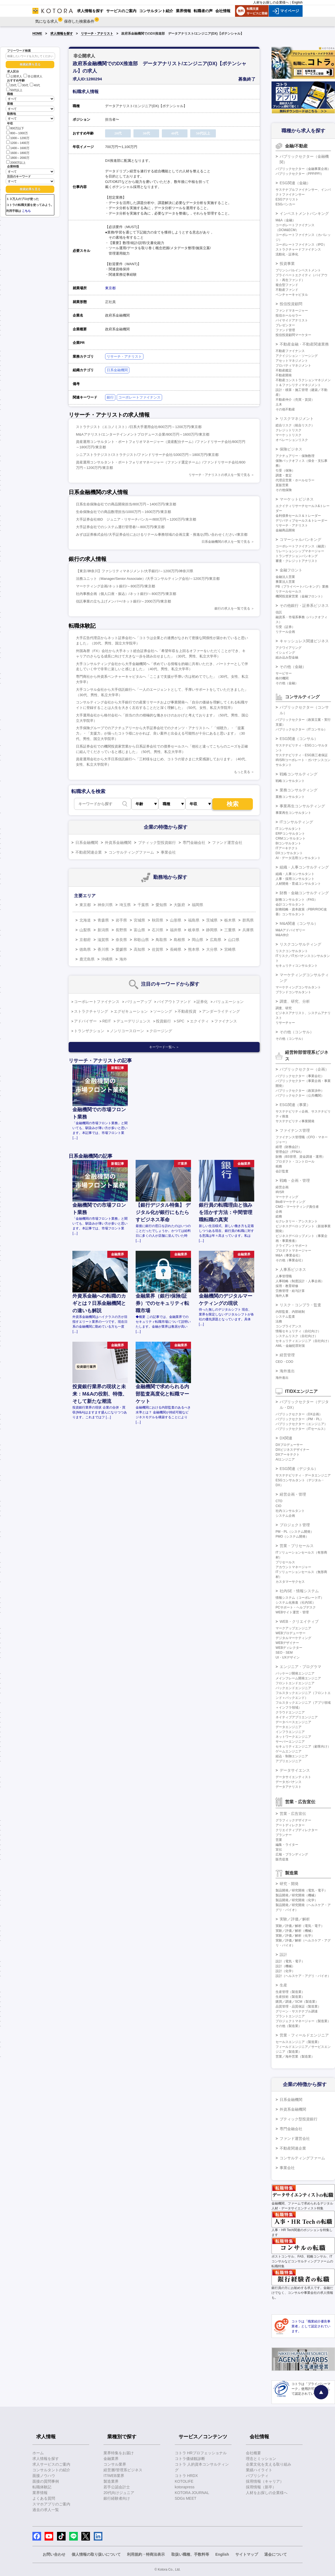 This screenshot has height=2576, width=335. Describe the element at coordinates (298, 1678) in the screenshot. I see `メインフレーム開発エンジニア` at that location.